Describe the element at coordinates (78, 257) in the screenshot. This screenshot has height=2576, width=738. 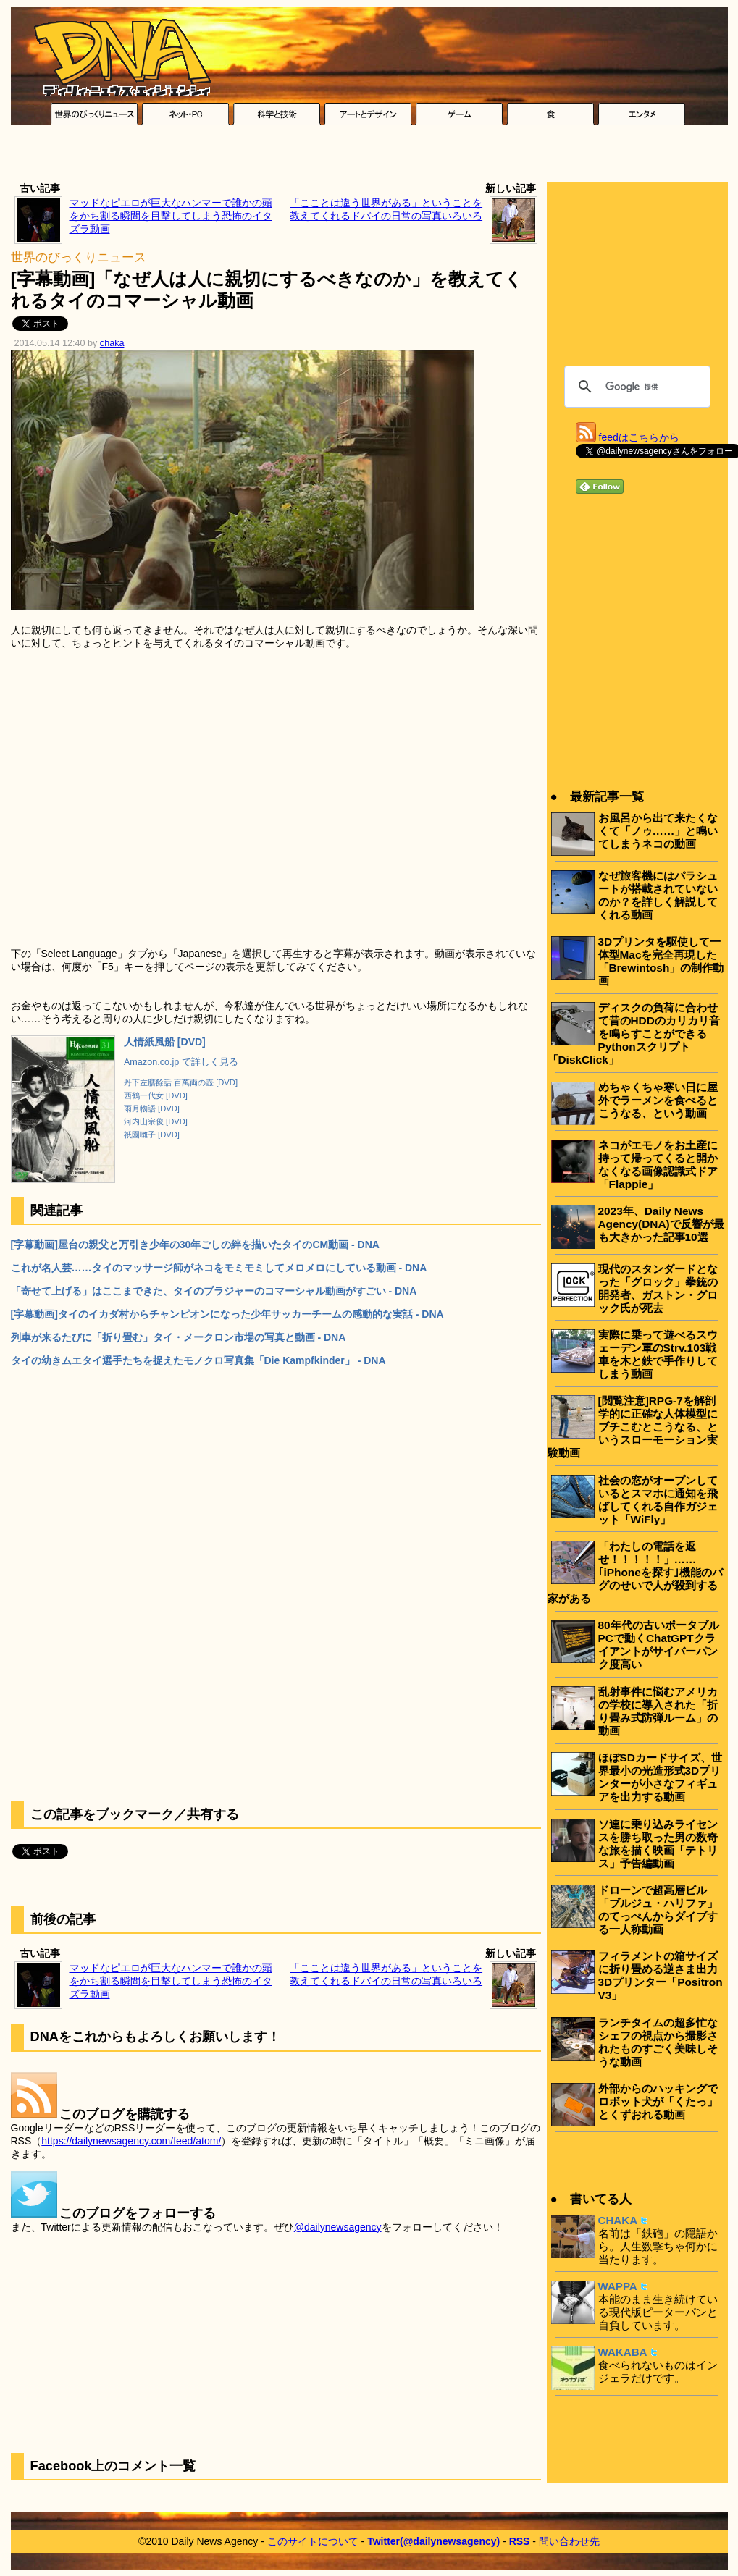
I see `世界のびっくりニュース` at that location.